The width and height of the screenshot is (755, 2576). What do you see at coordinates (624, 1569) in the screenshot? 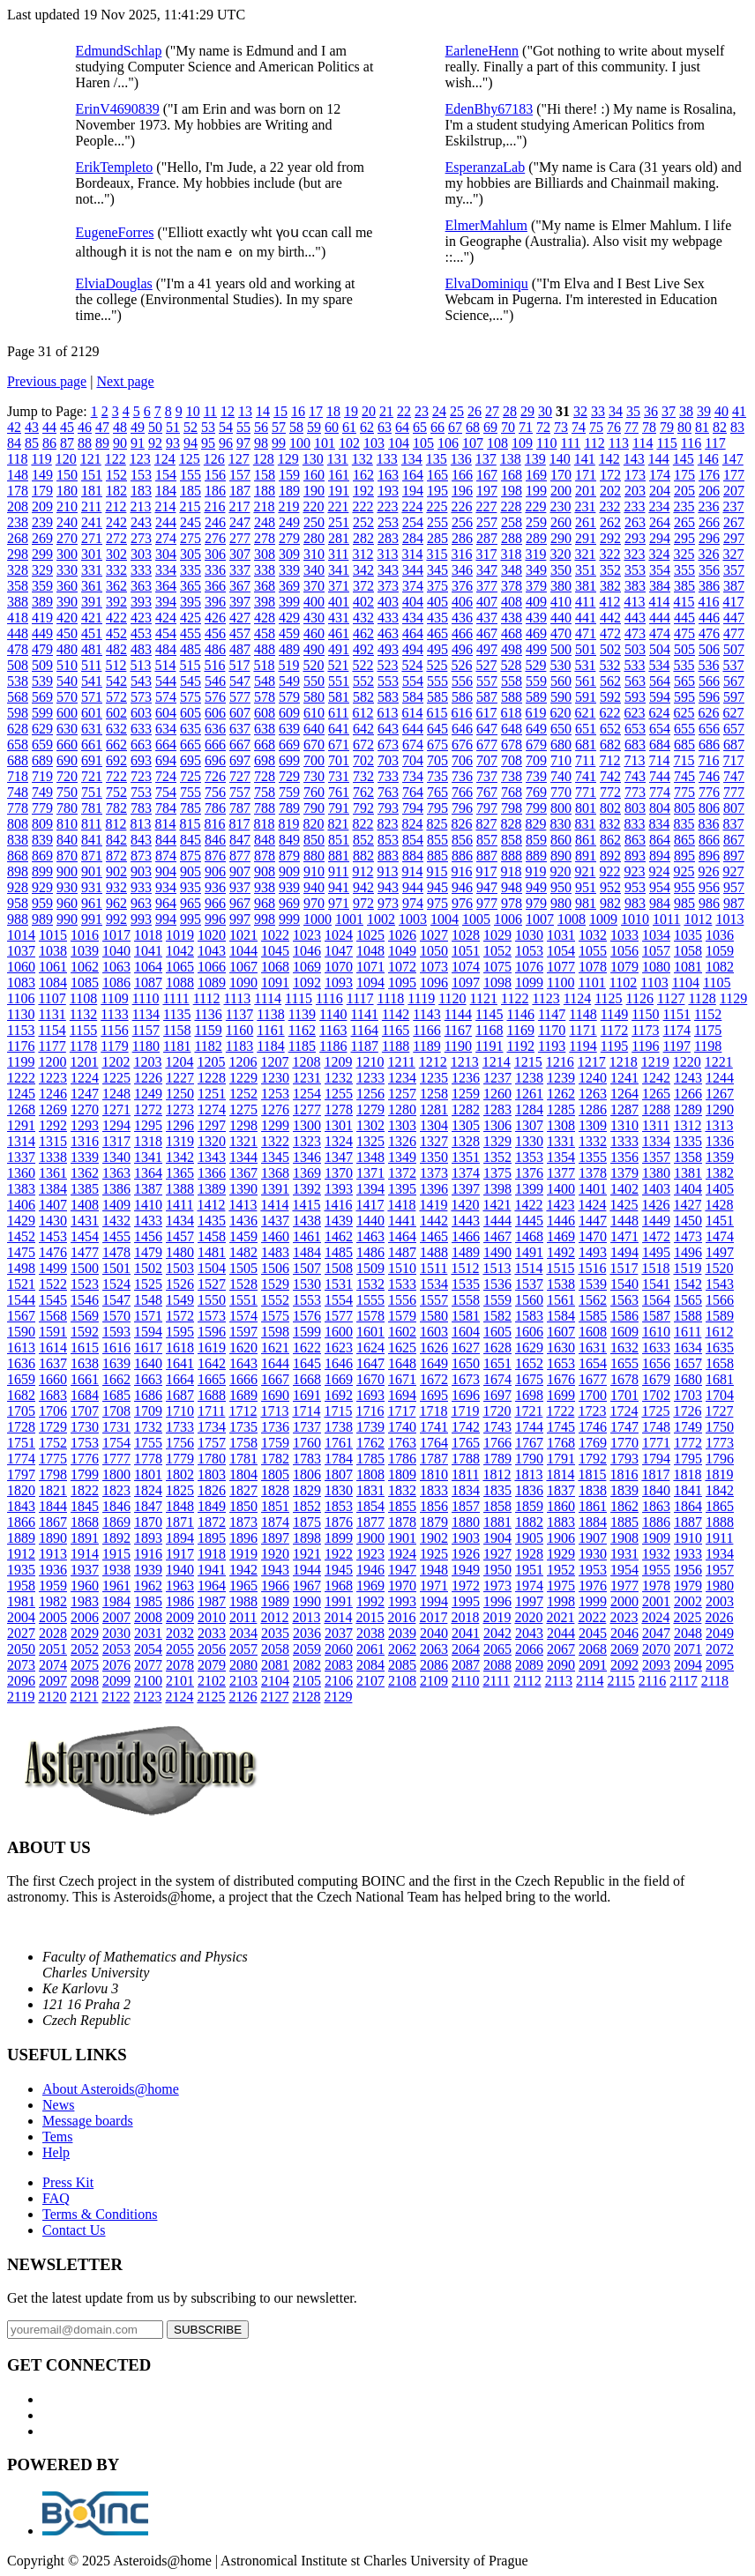
I see `1954` at bounding box center [624, 1569].